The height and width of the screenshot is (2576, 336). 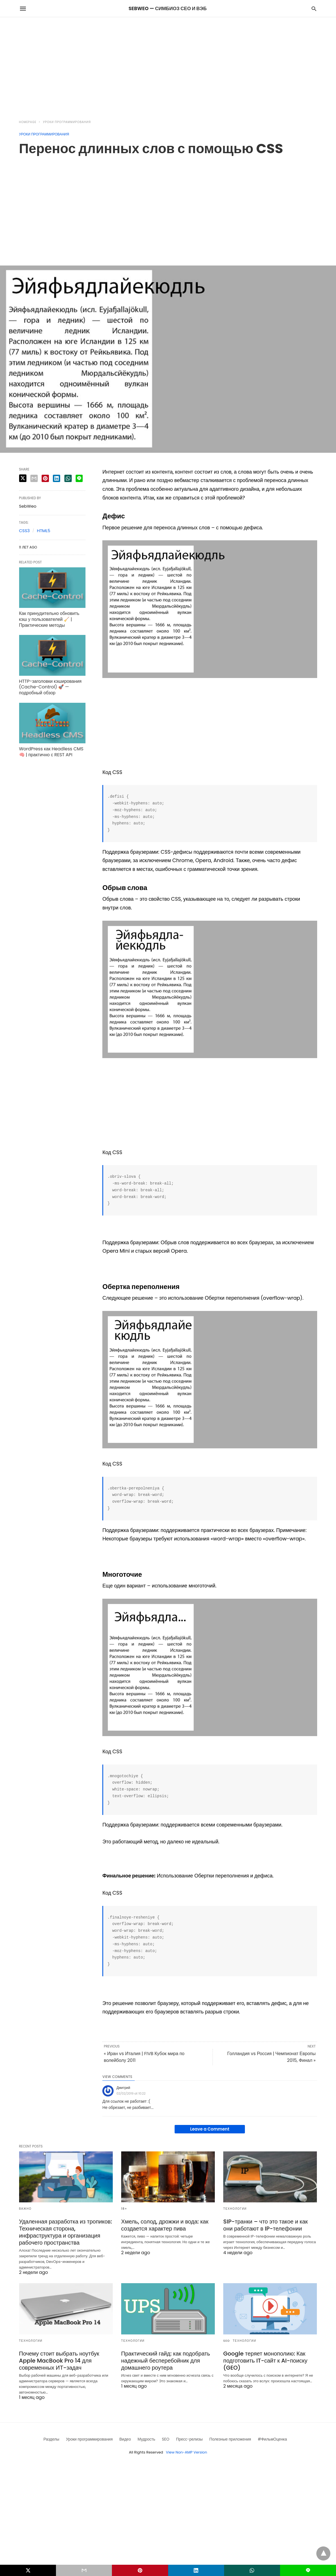 What do you see at coordinates (34, 478) in the screenshot?
I see `[email share]` at bounding box center [34, 478].